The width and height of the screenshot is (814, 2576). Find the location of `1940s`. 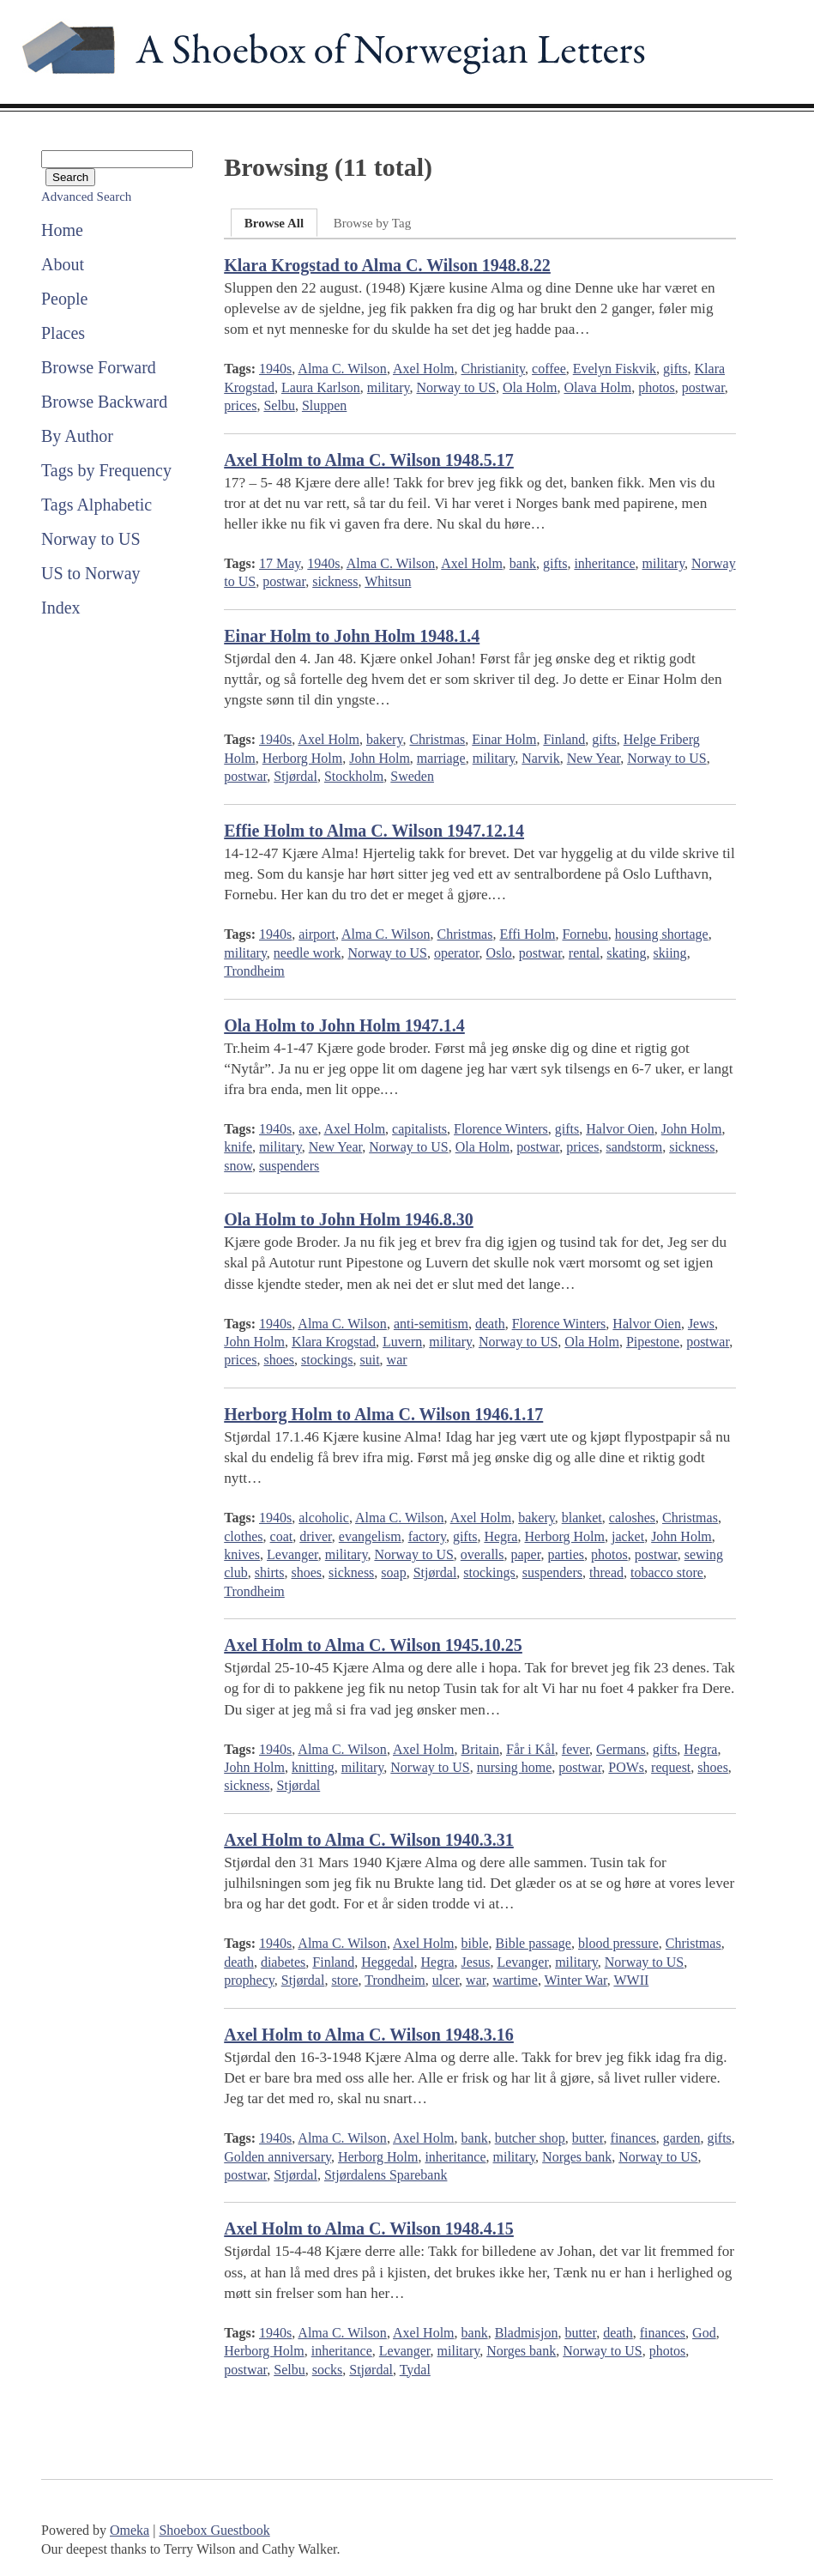

1940s is located at coordinates (275, 368).